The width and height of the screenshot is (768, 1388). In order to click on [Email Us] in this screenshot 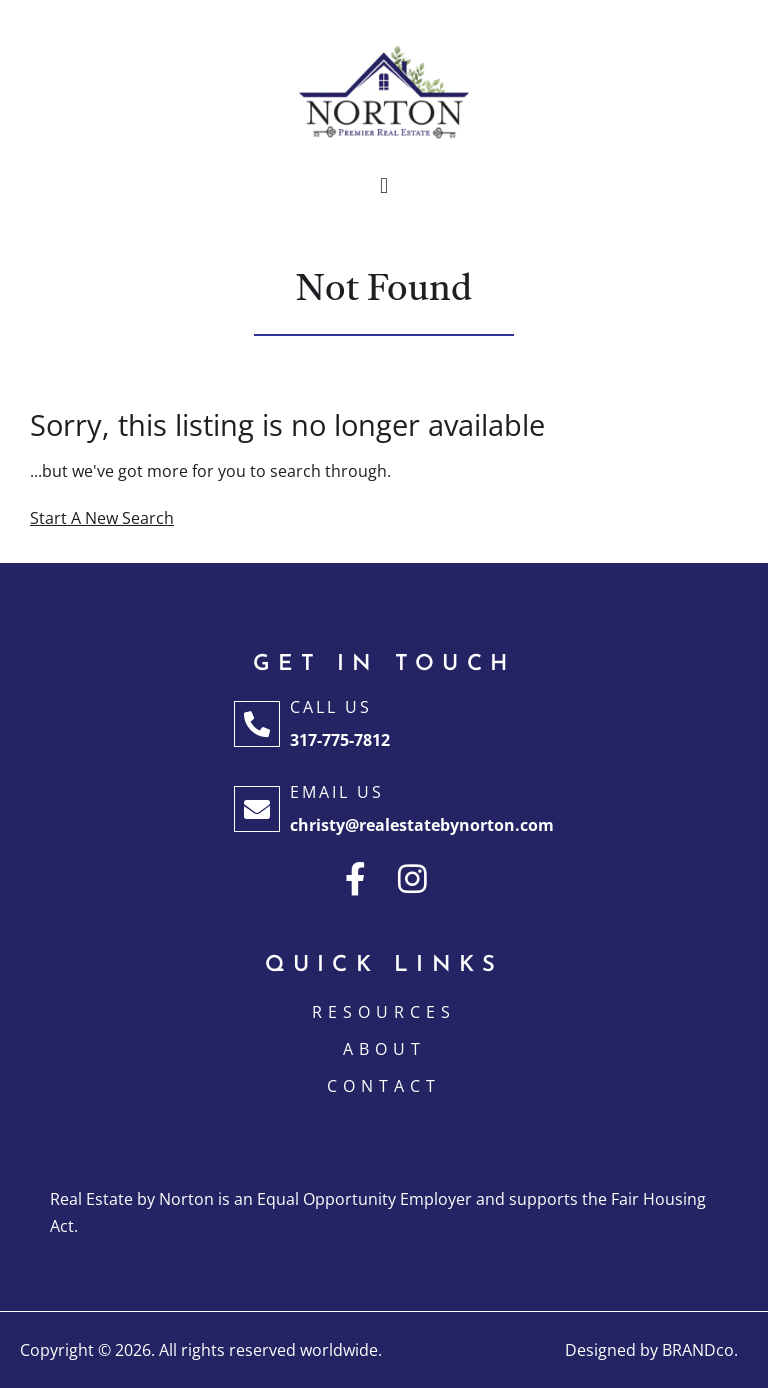, I will do `click(257, 809)`.